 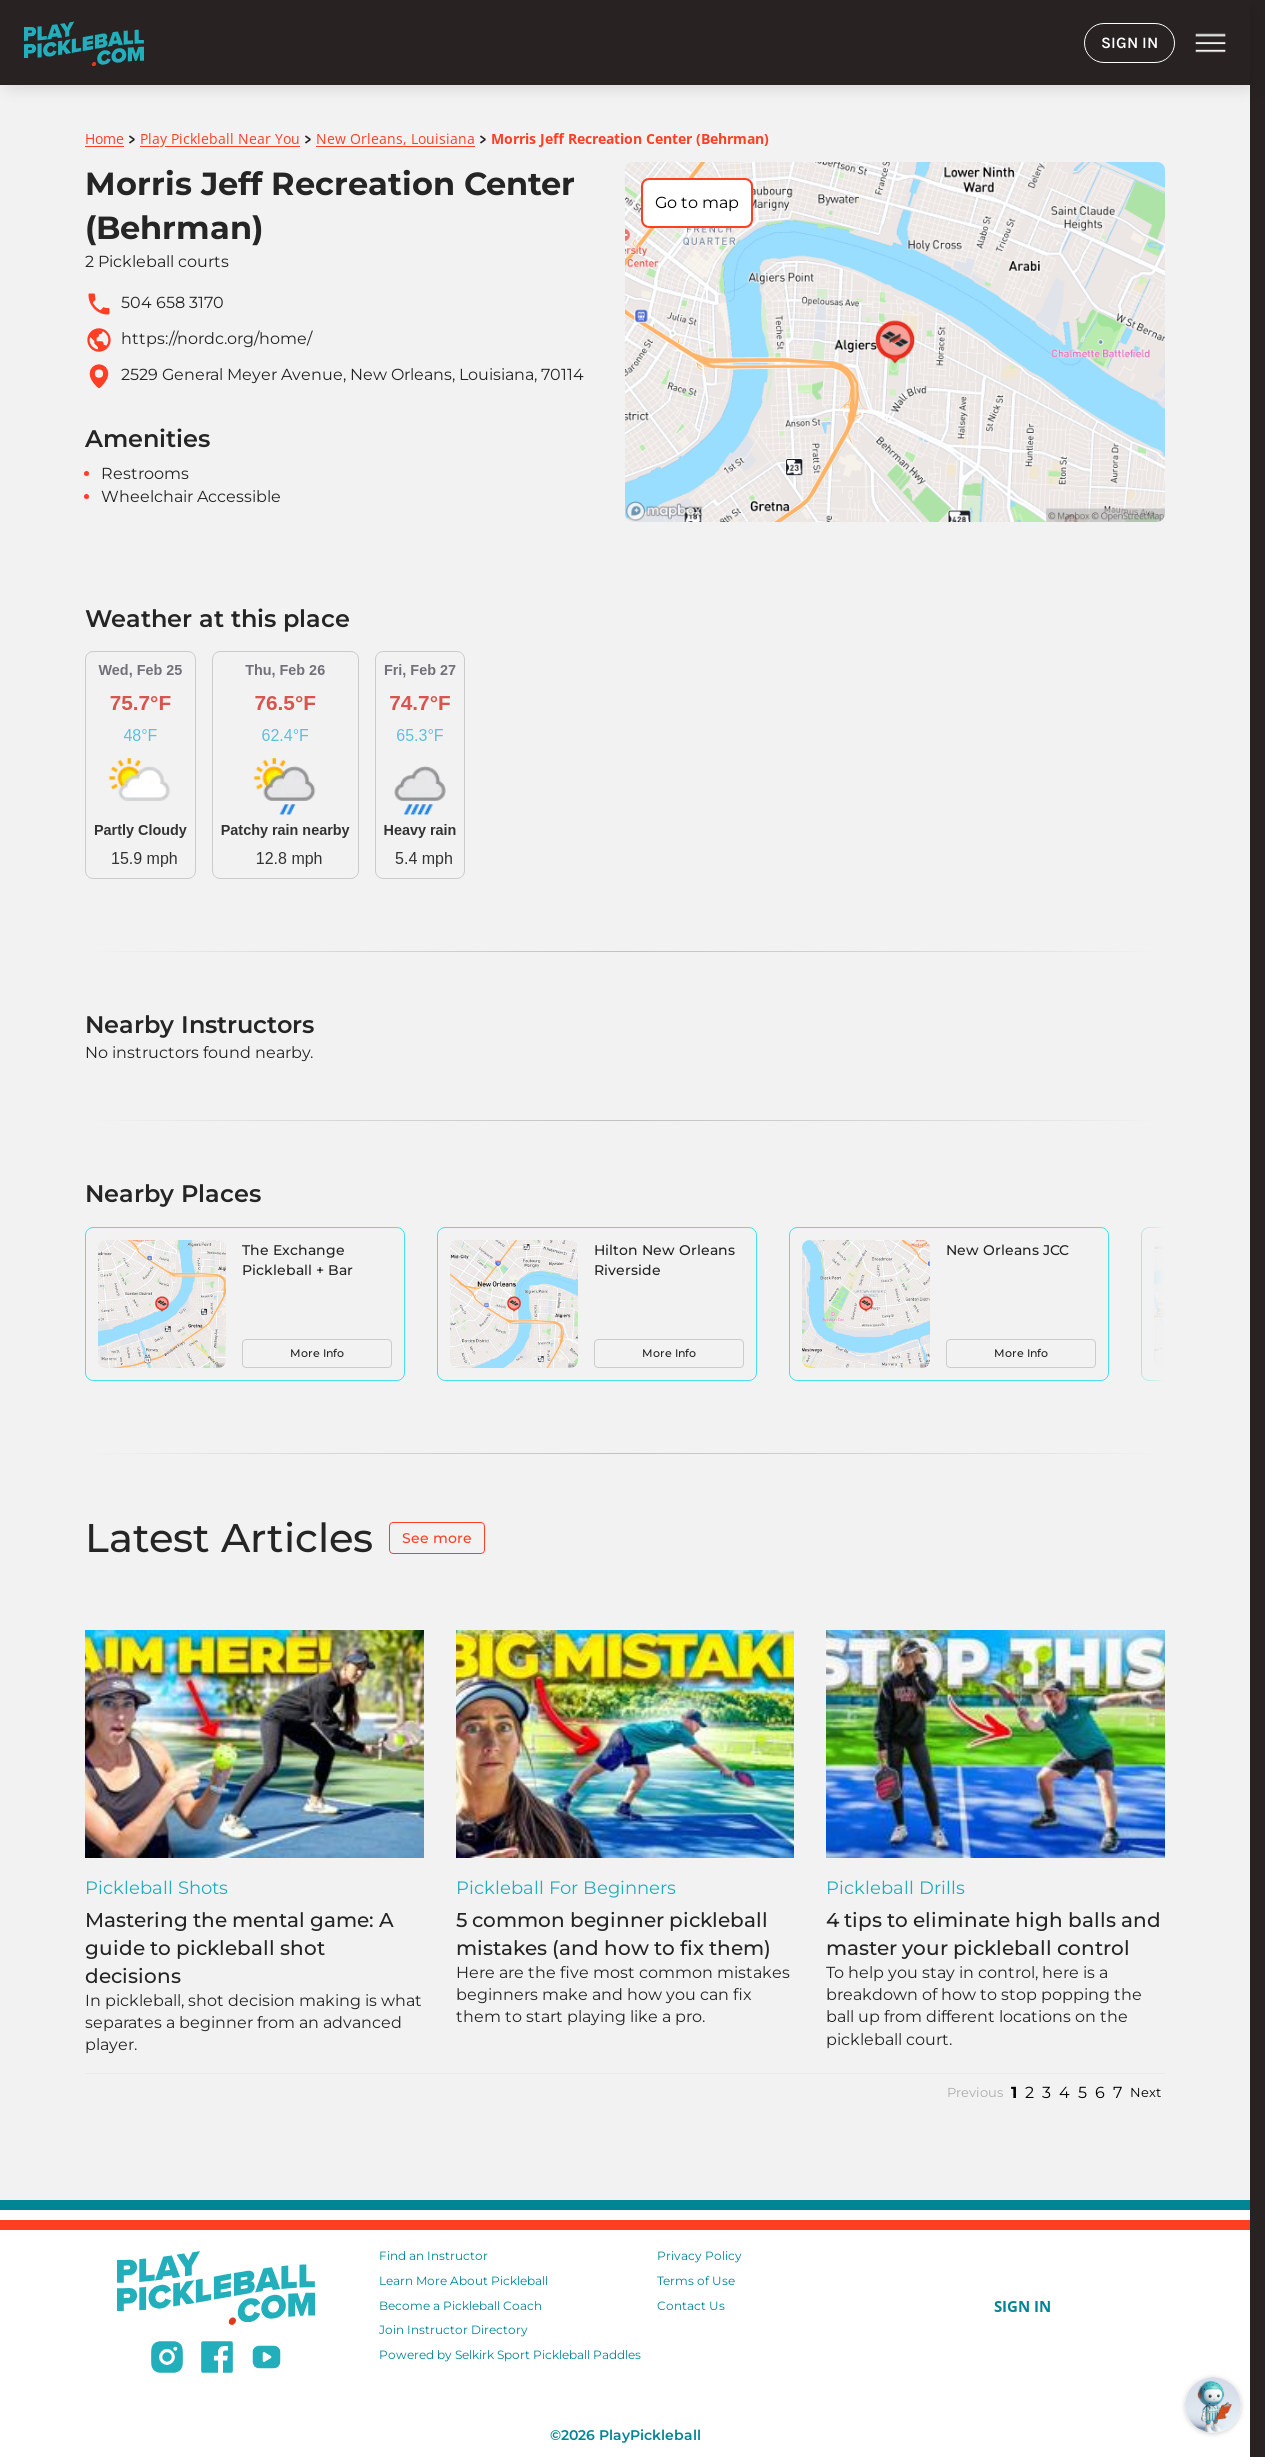 What do you see at coordinates (216, 338) in the screenshot?
I see `https://nordc.org/home/` at bounding box center [216, 338].